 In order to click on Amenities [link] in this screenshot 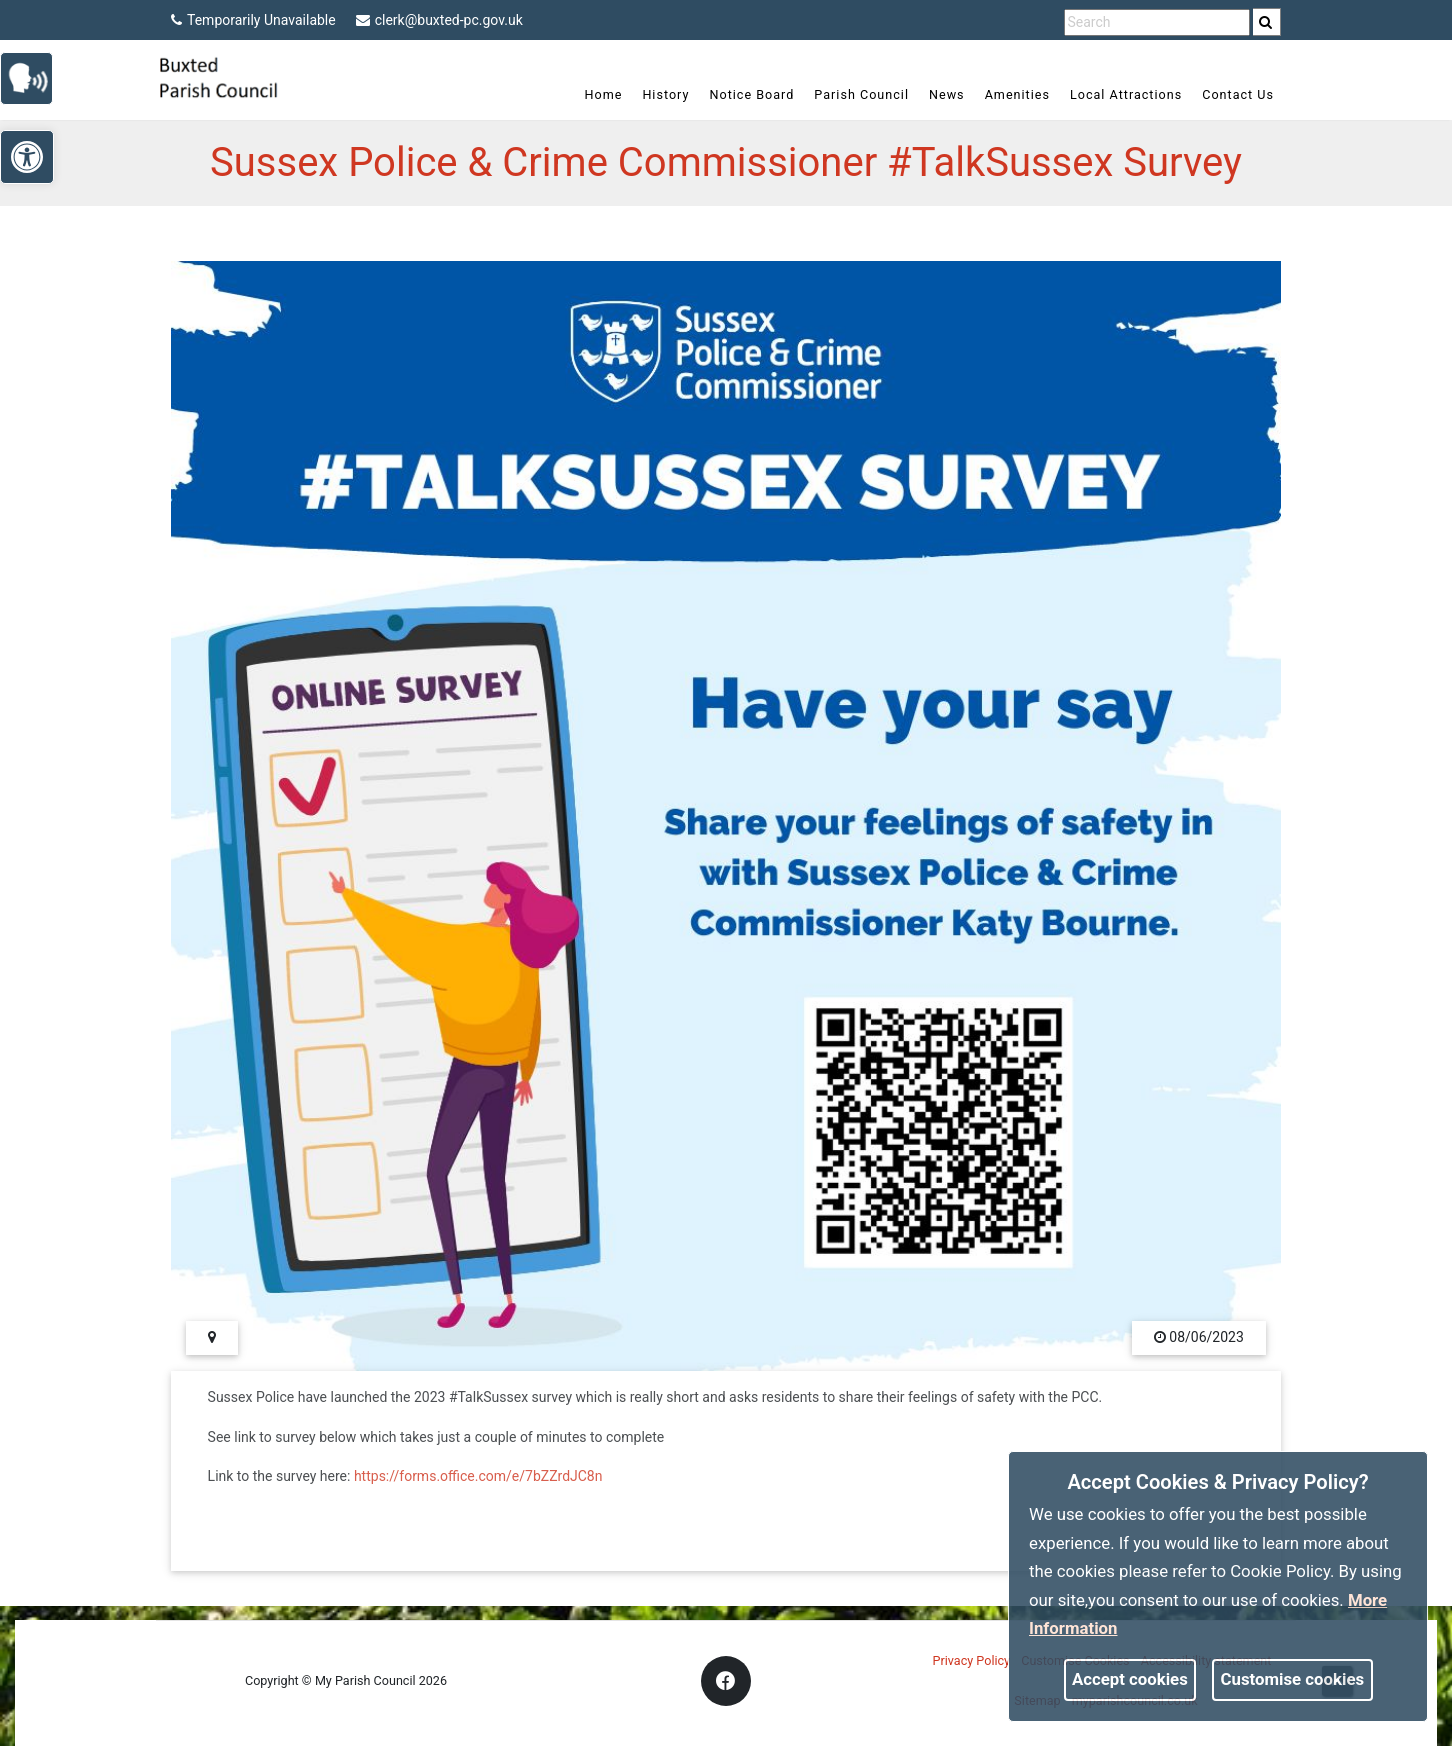, I will do `click(1017, 94)`.